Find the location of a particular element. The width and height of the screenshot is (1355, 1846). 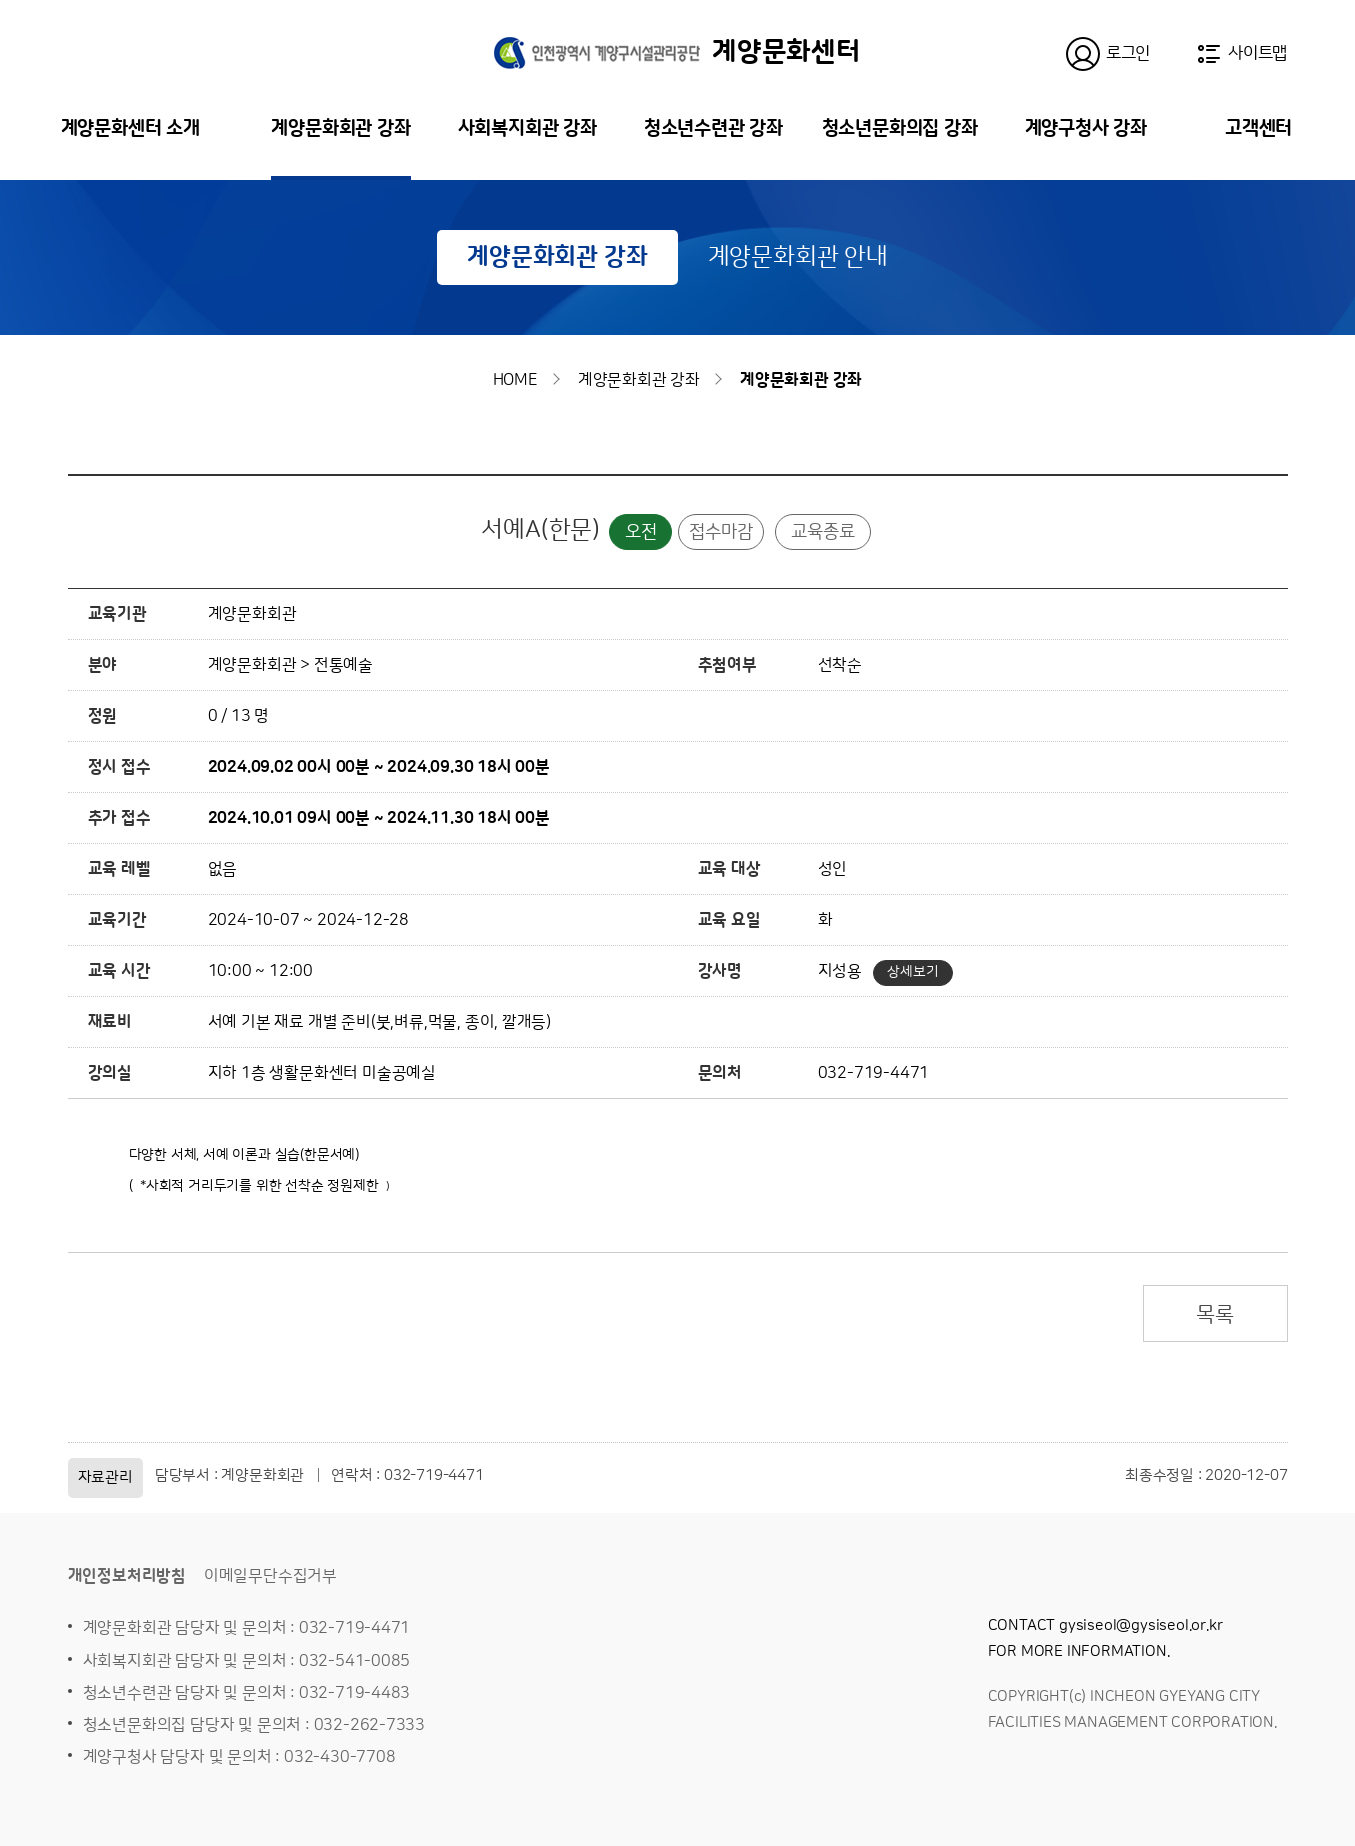

사이트맵 is located at coordinates (1257, 53).